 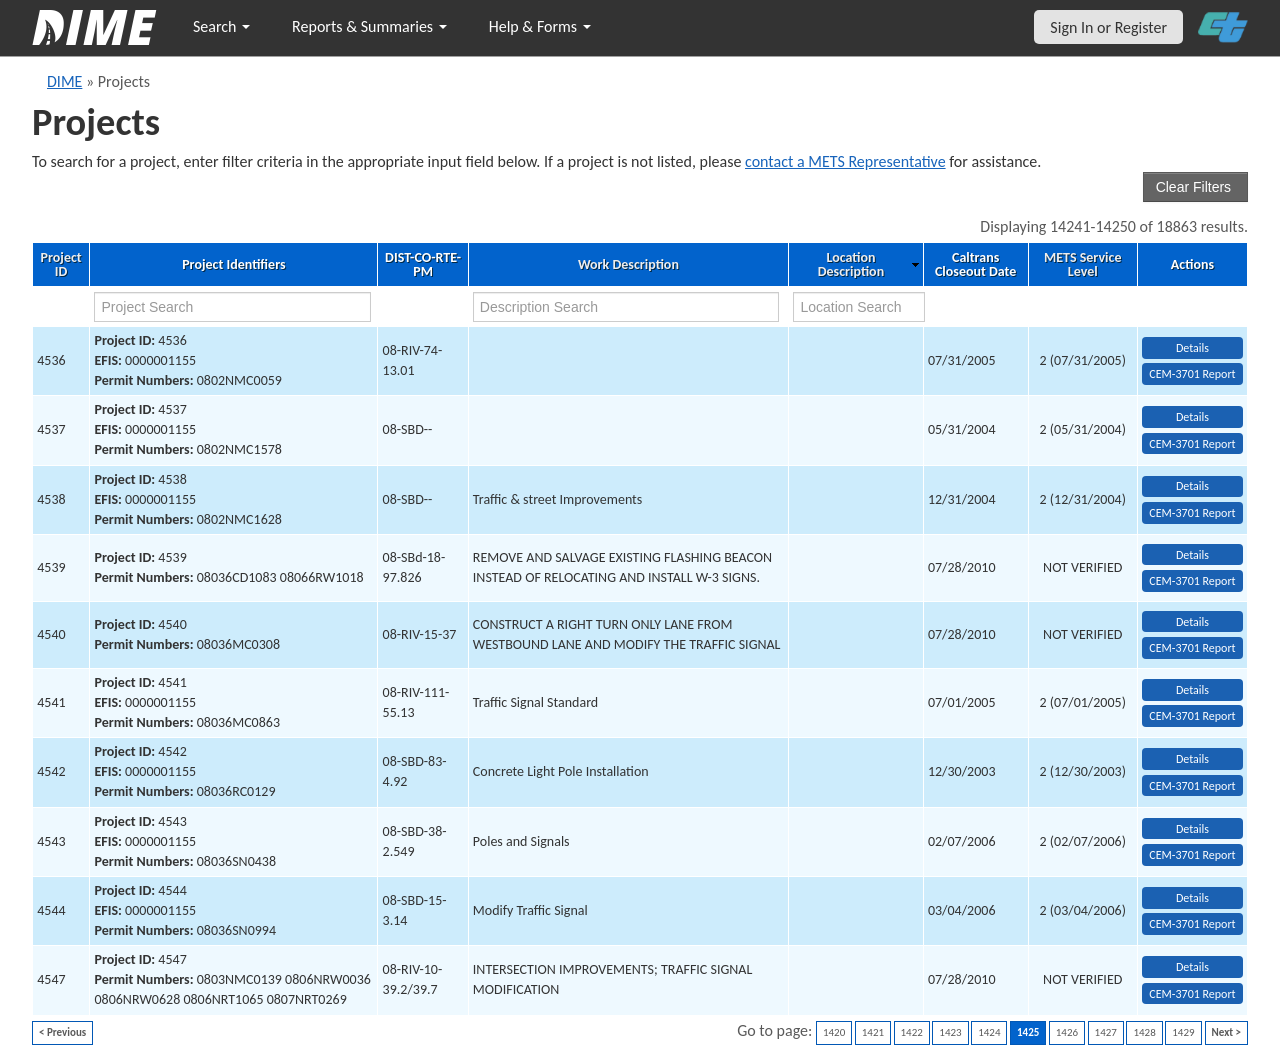 What do you see at coordinates (628, 265) in the screenshot?
I see `Work Description` at bounding box center [628, 265].